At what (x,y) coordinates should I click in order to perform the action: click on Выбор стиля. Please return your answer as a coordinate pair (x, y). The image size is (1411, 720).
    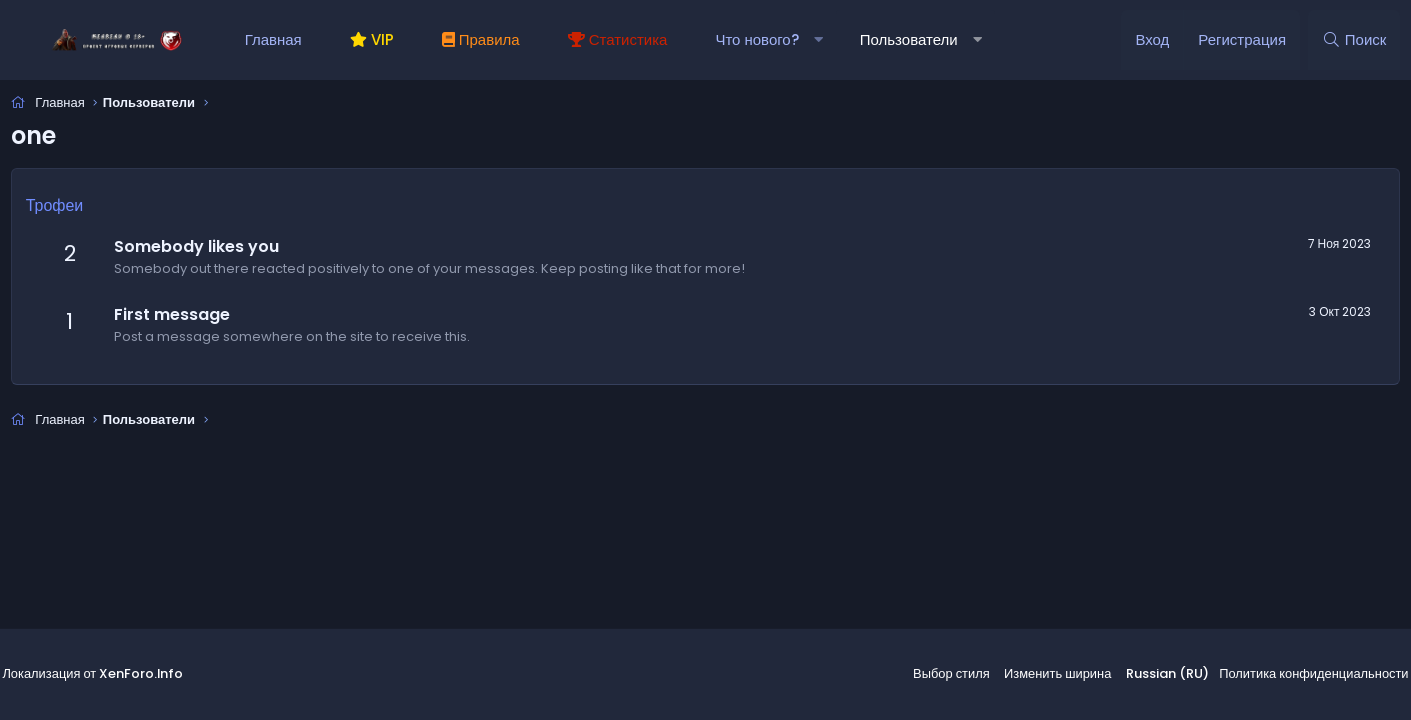
    Looking at the image, I should click on (961, 675).